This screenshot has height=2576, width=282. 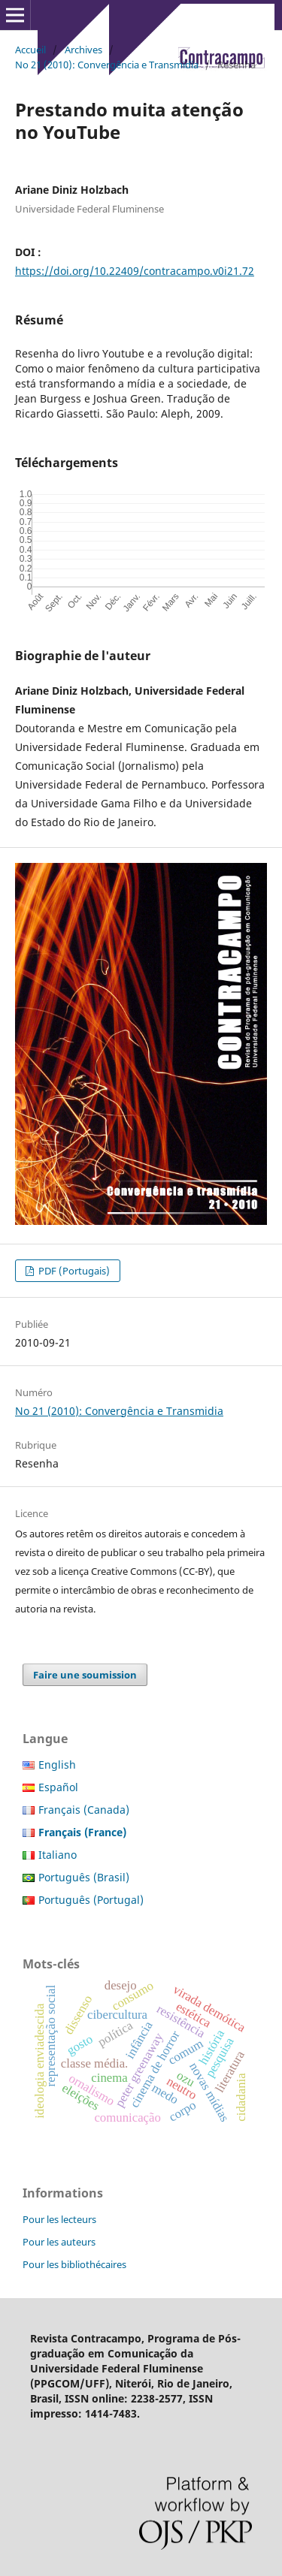 What do you see at coordinates (59, 2242) in the screenshot?
I see `Pour les auteurs` at bounding box center [59, 2242].